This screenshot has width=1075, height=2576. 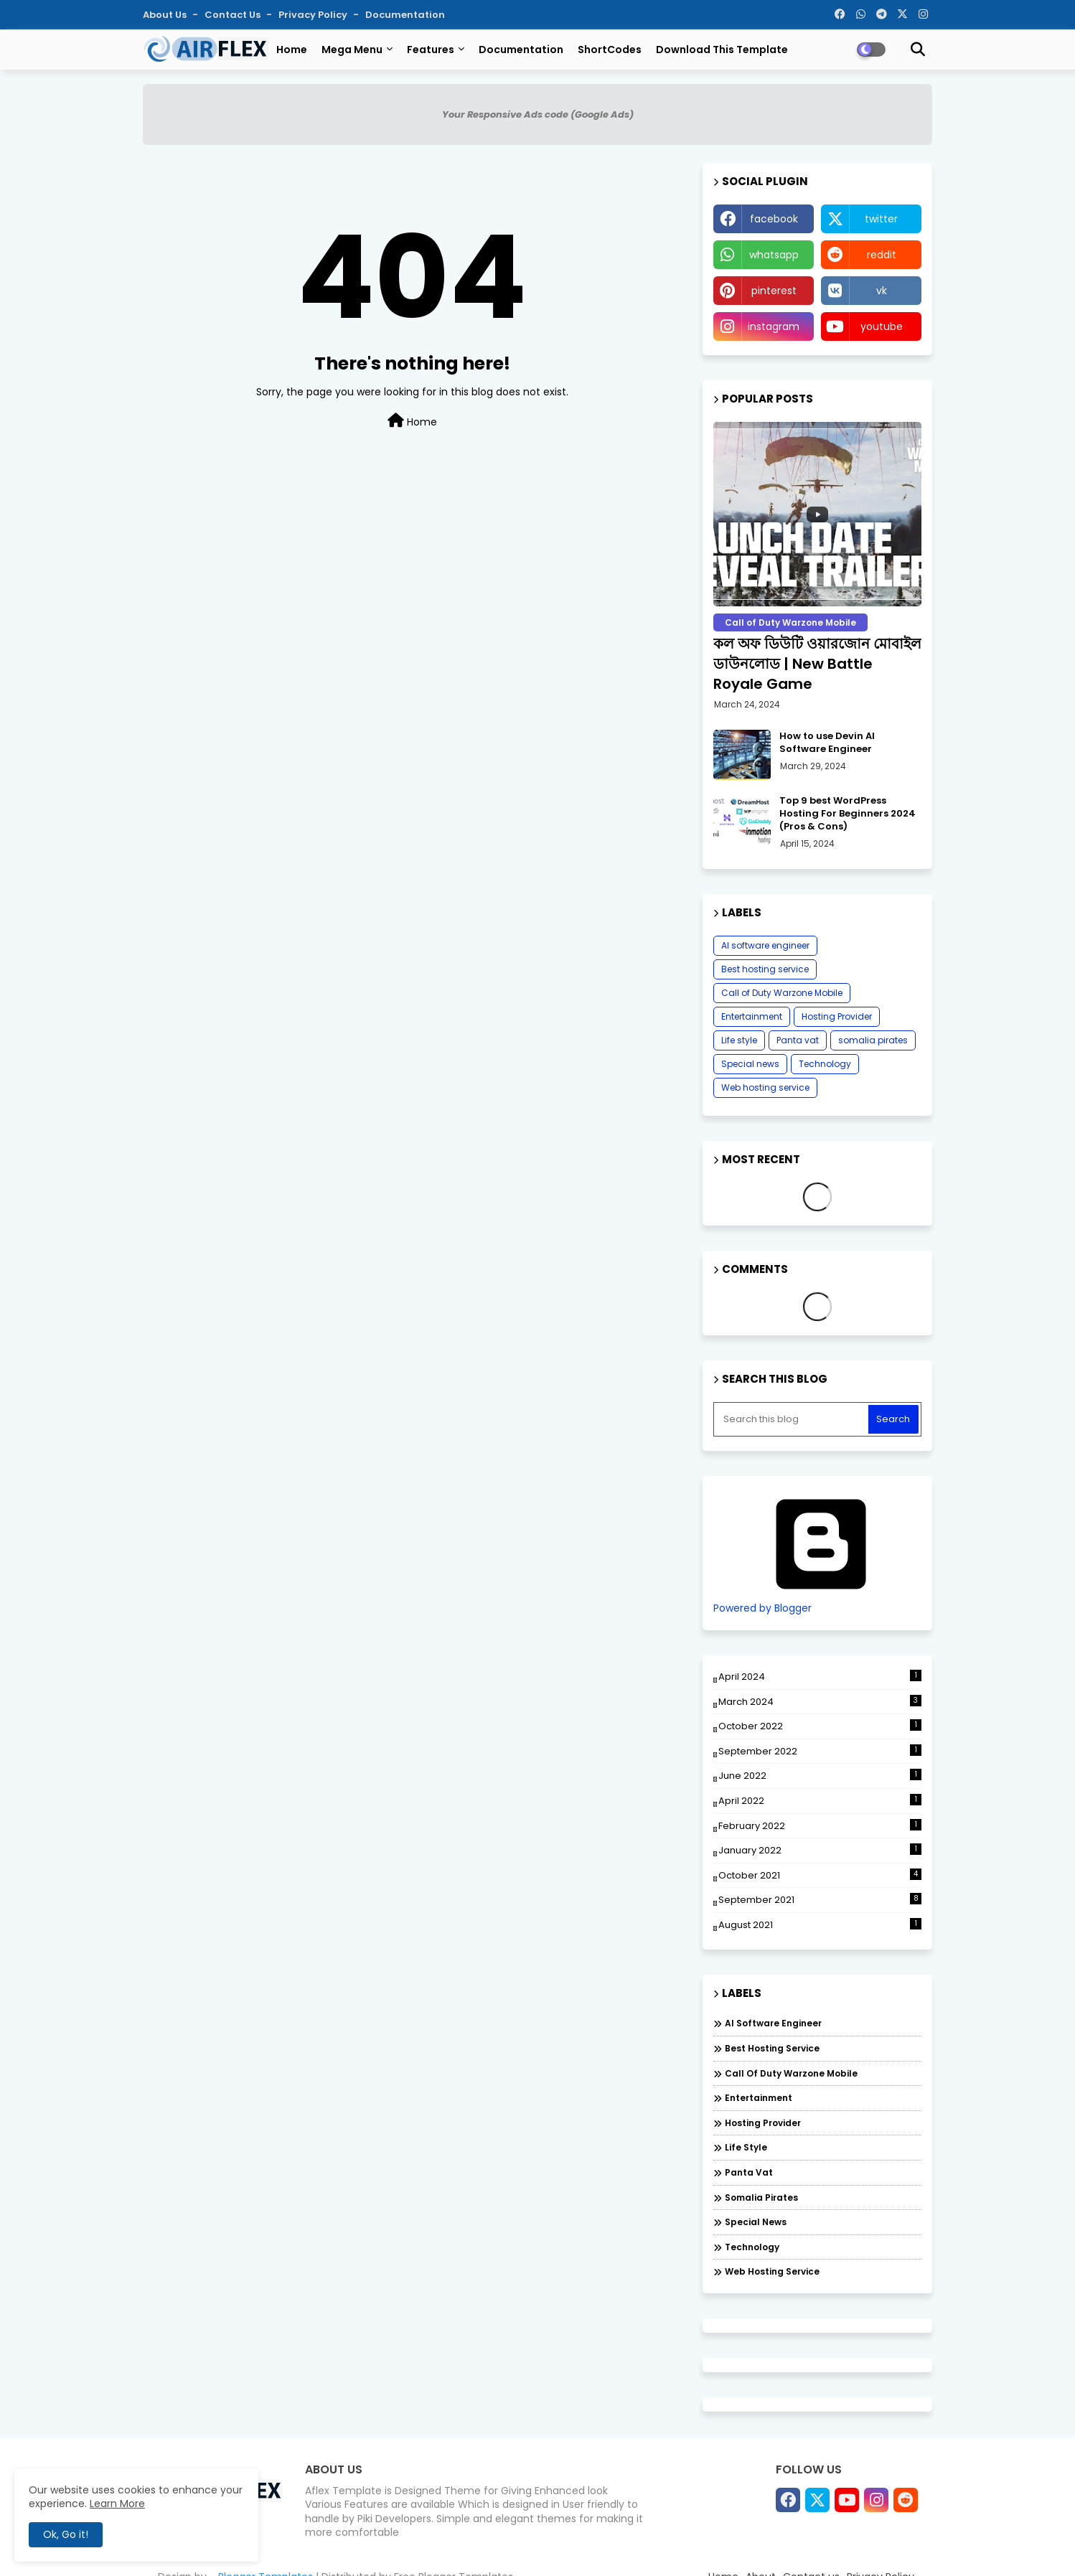 What do you see at coordinates (291, 49) in the screenshot?
I see `Home` at bounding box center [291, 49].